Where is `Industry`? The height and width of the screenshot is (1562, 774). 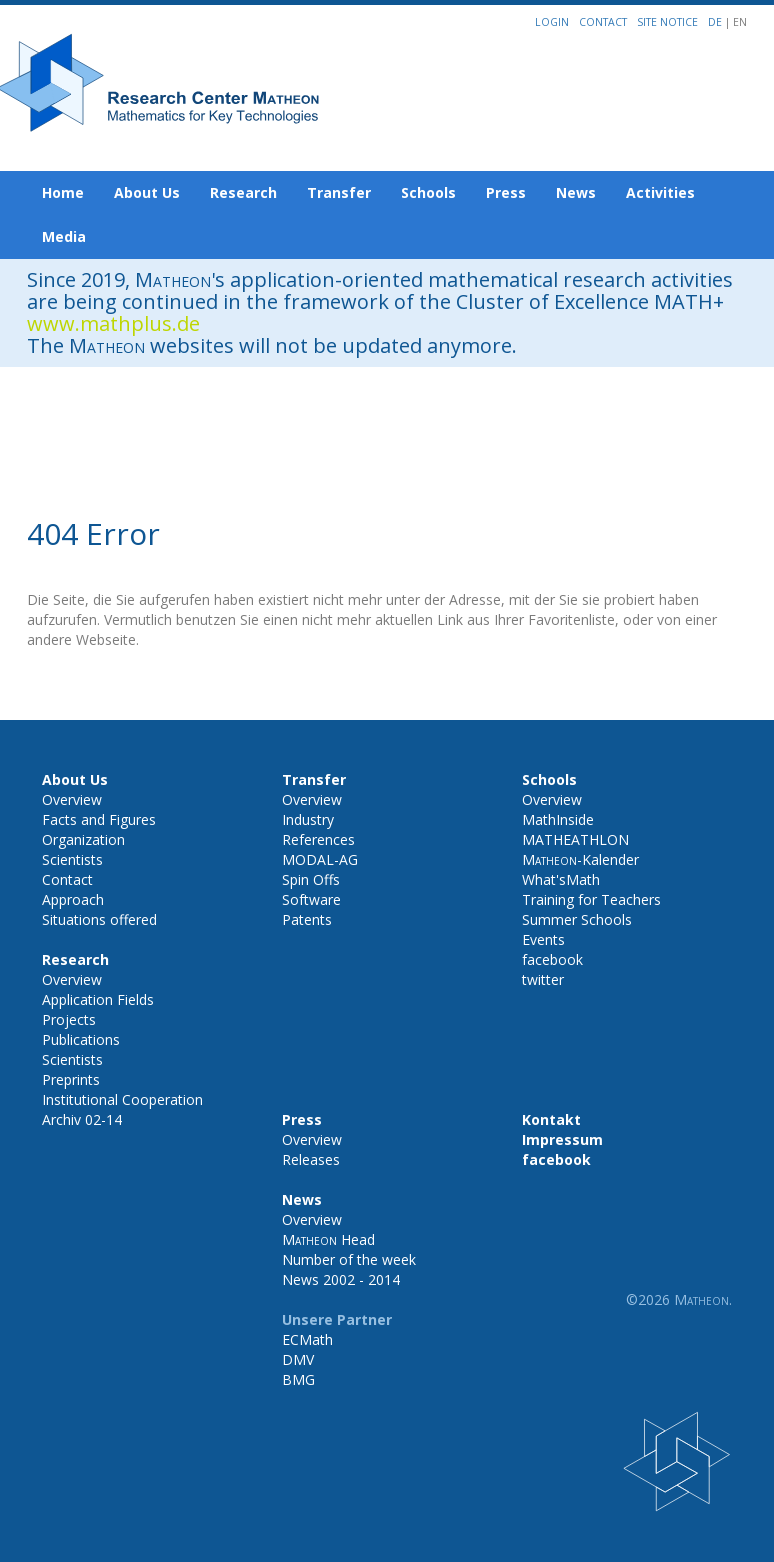 Industry is located at coordinates (308, 819).